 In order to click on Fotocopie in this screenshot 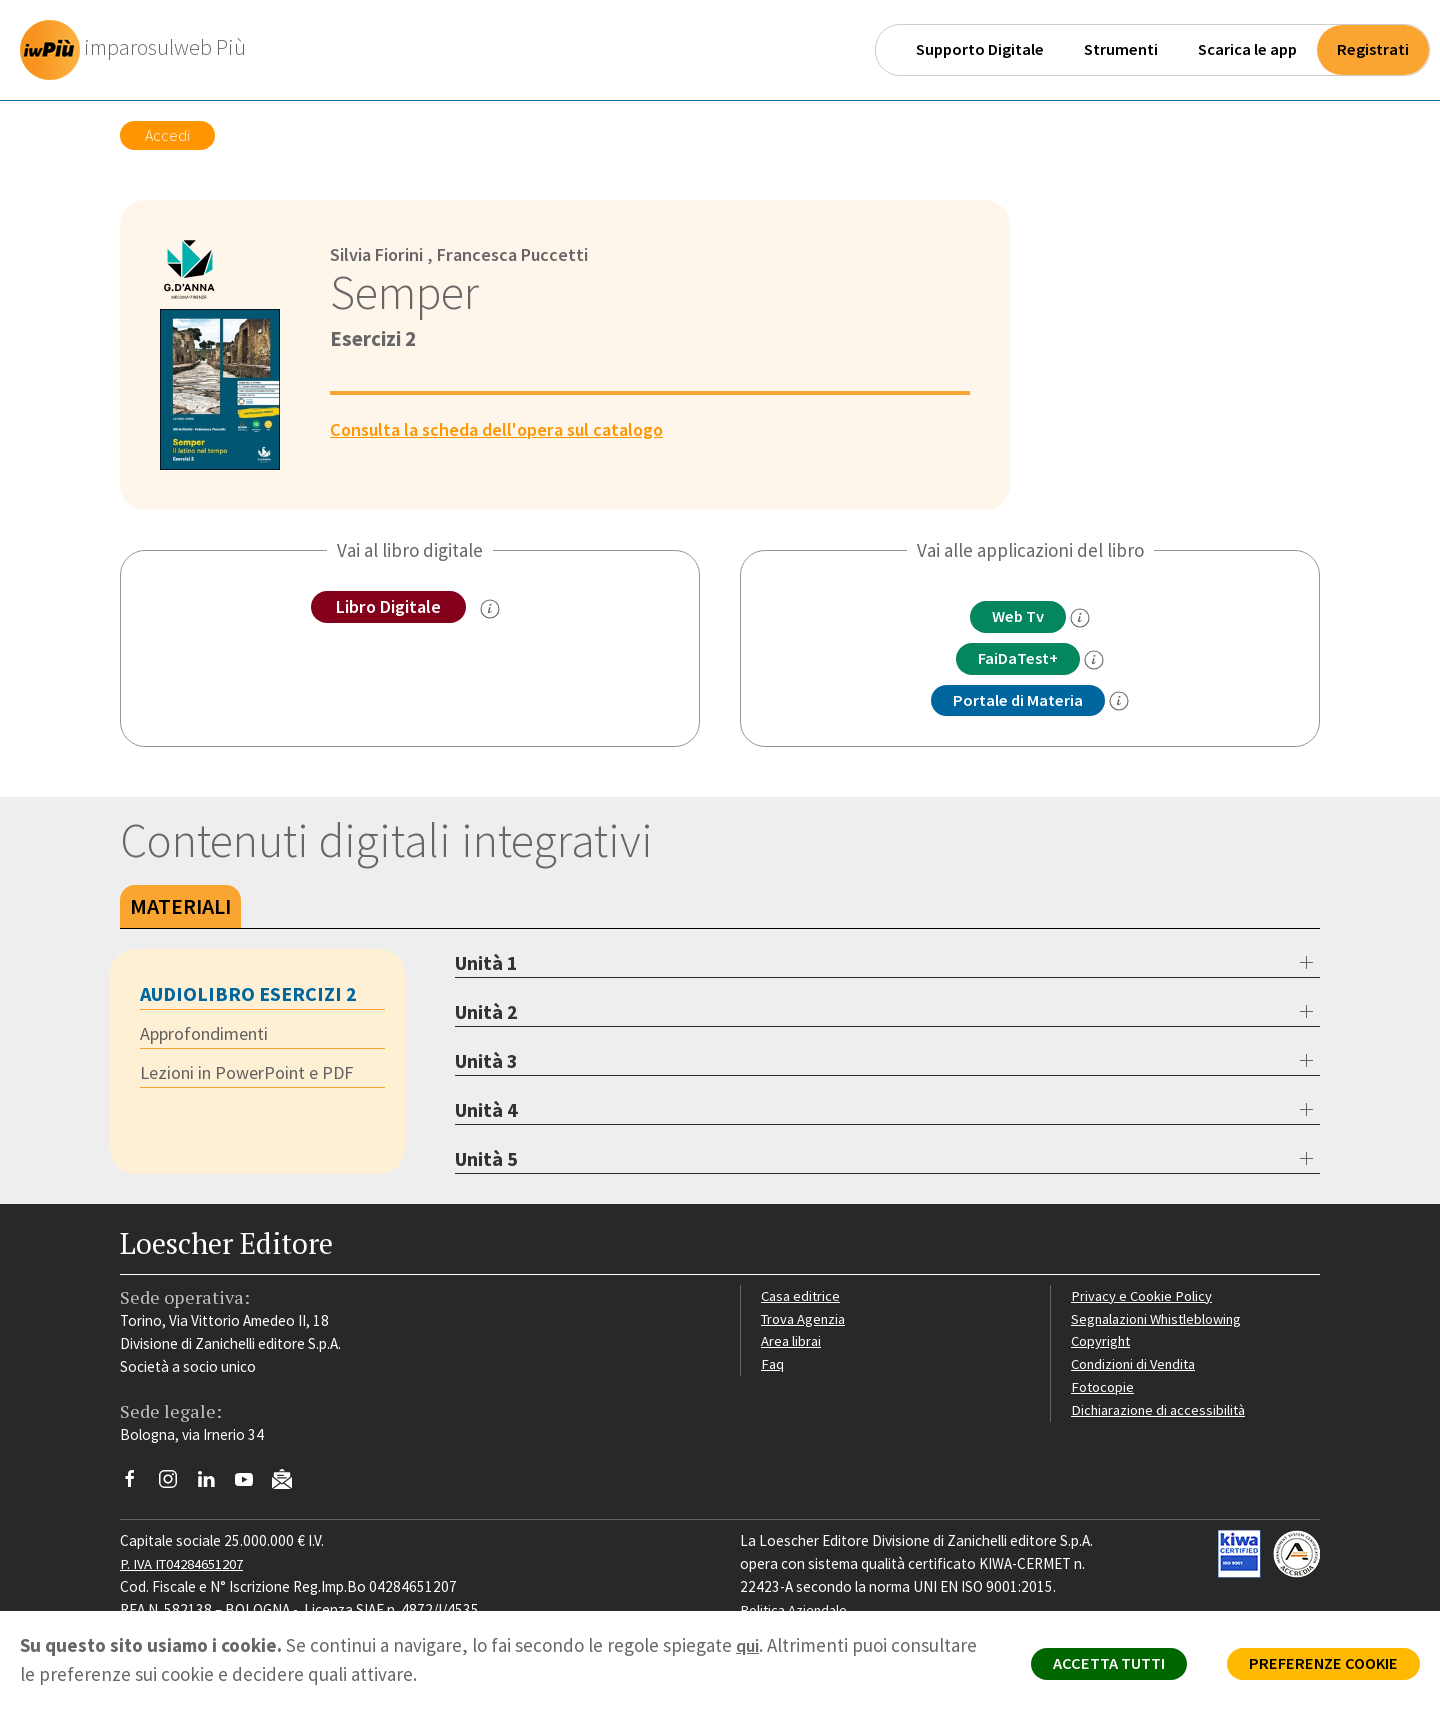, I will do `click(1104, 1389)`.